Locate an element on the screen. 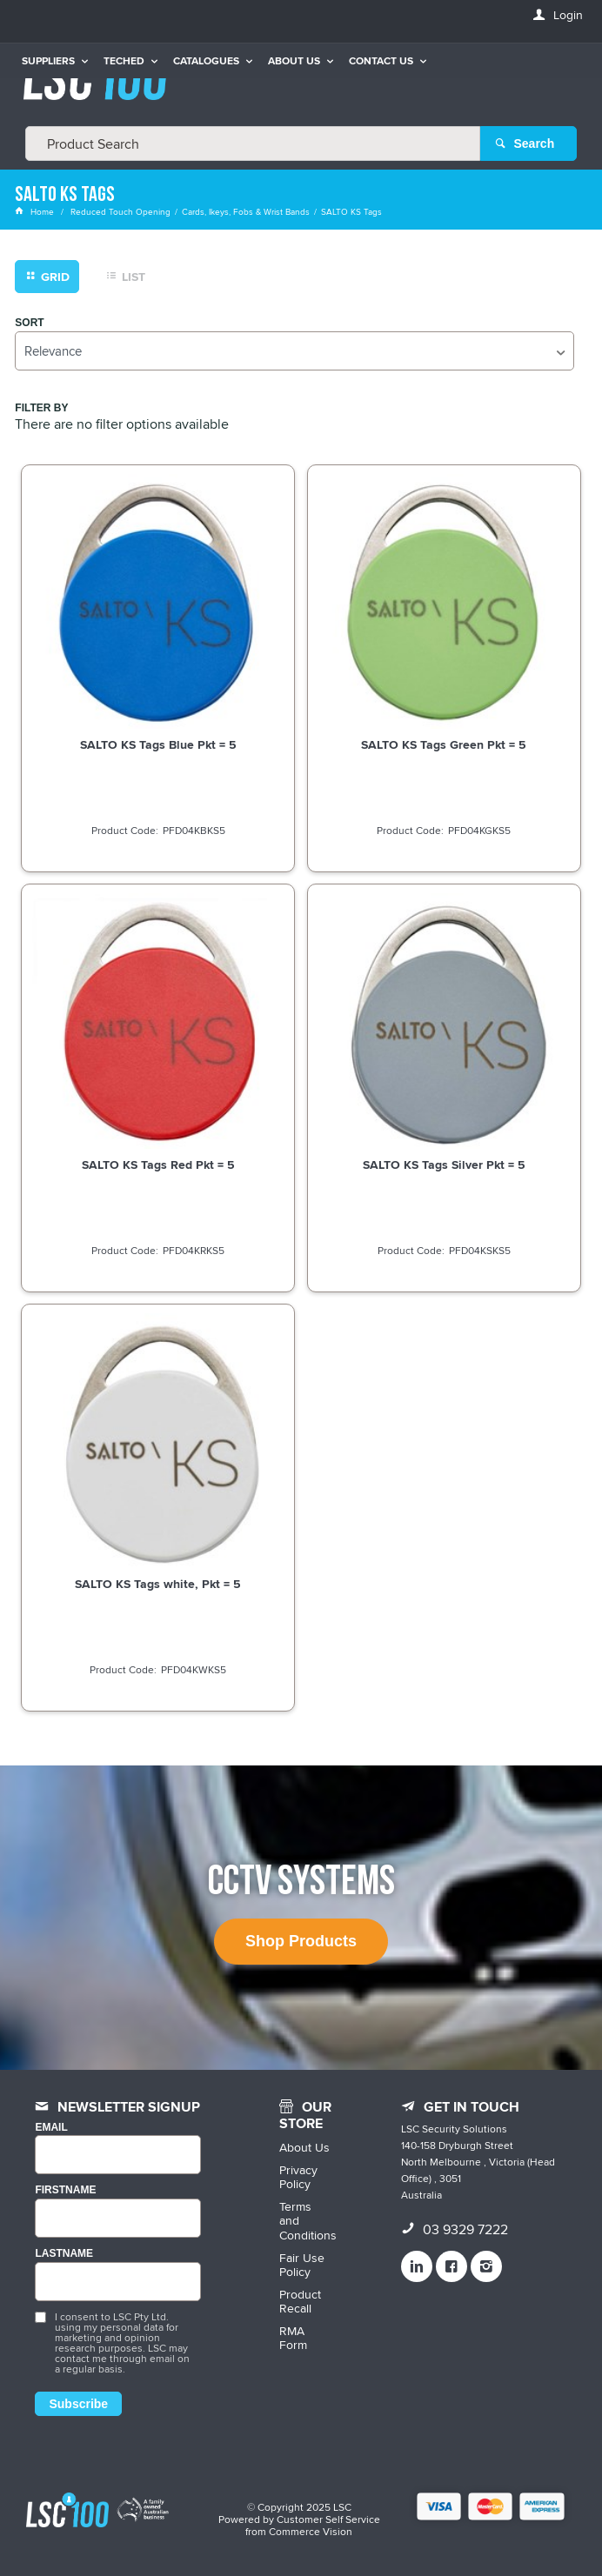  FIRSTNAME is located at coordinates (65, 2190).